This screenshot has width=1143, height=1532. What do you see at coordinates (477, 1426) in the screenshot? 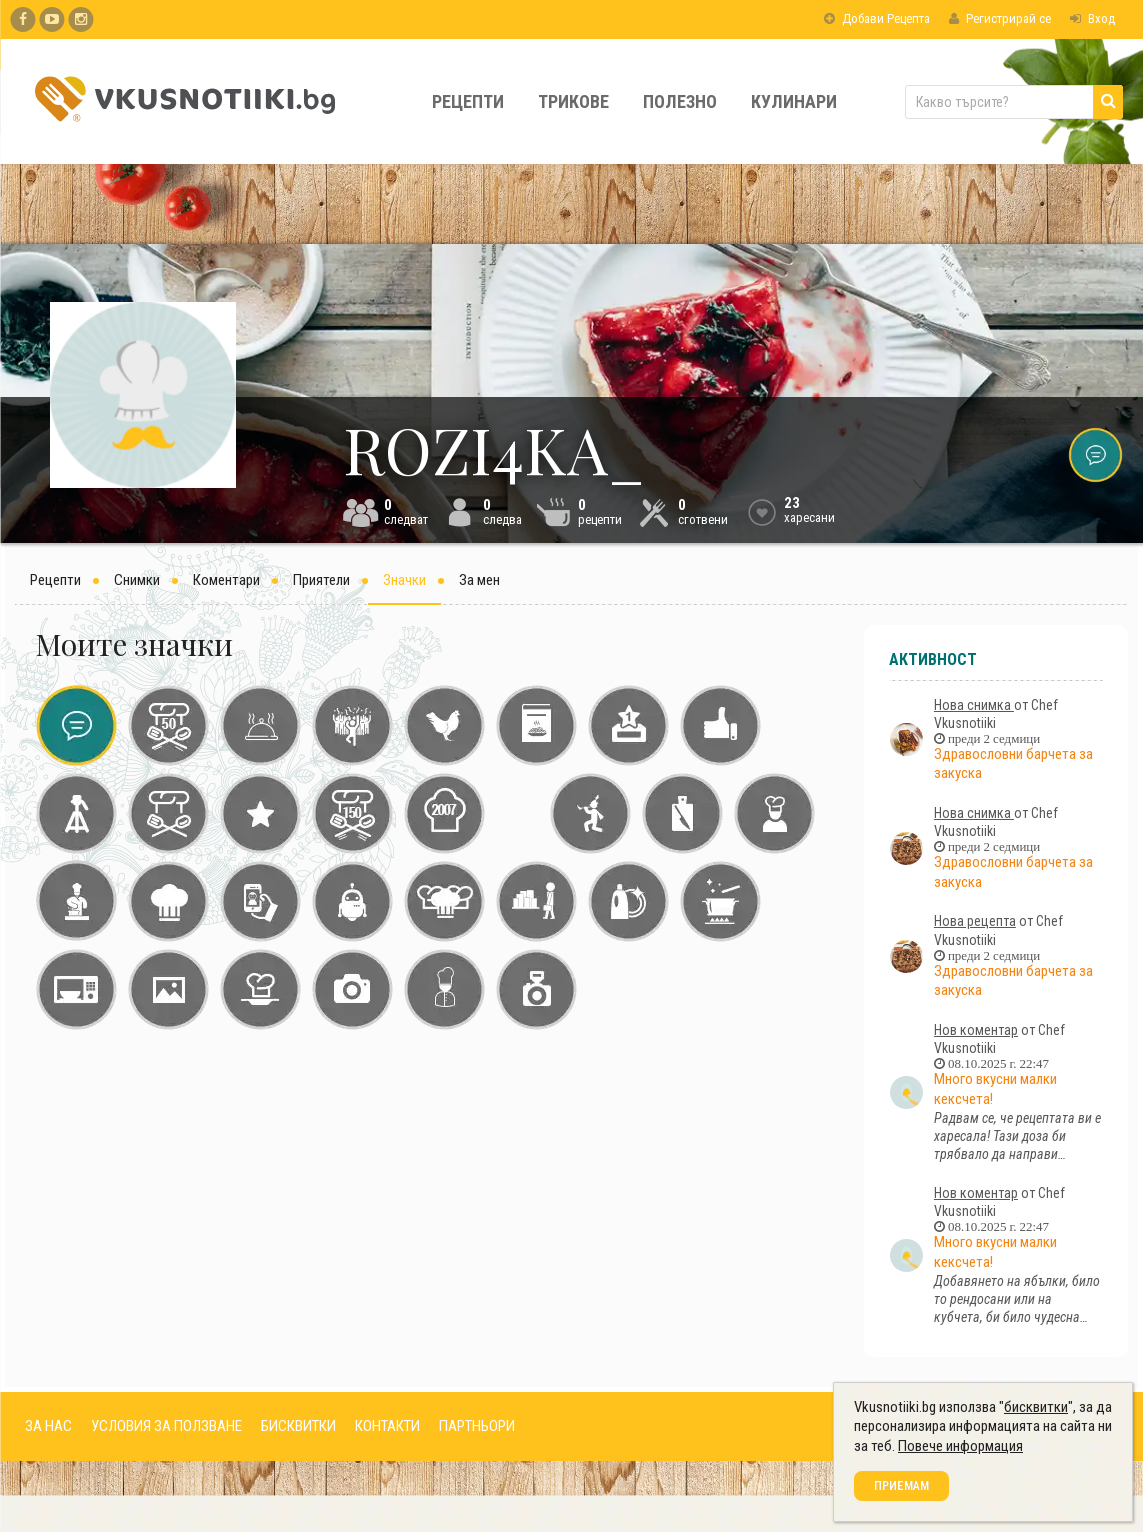
I see `ПАРТНЬОРИ` at bounding box center [477, 1426].